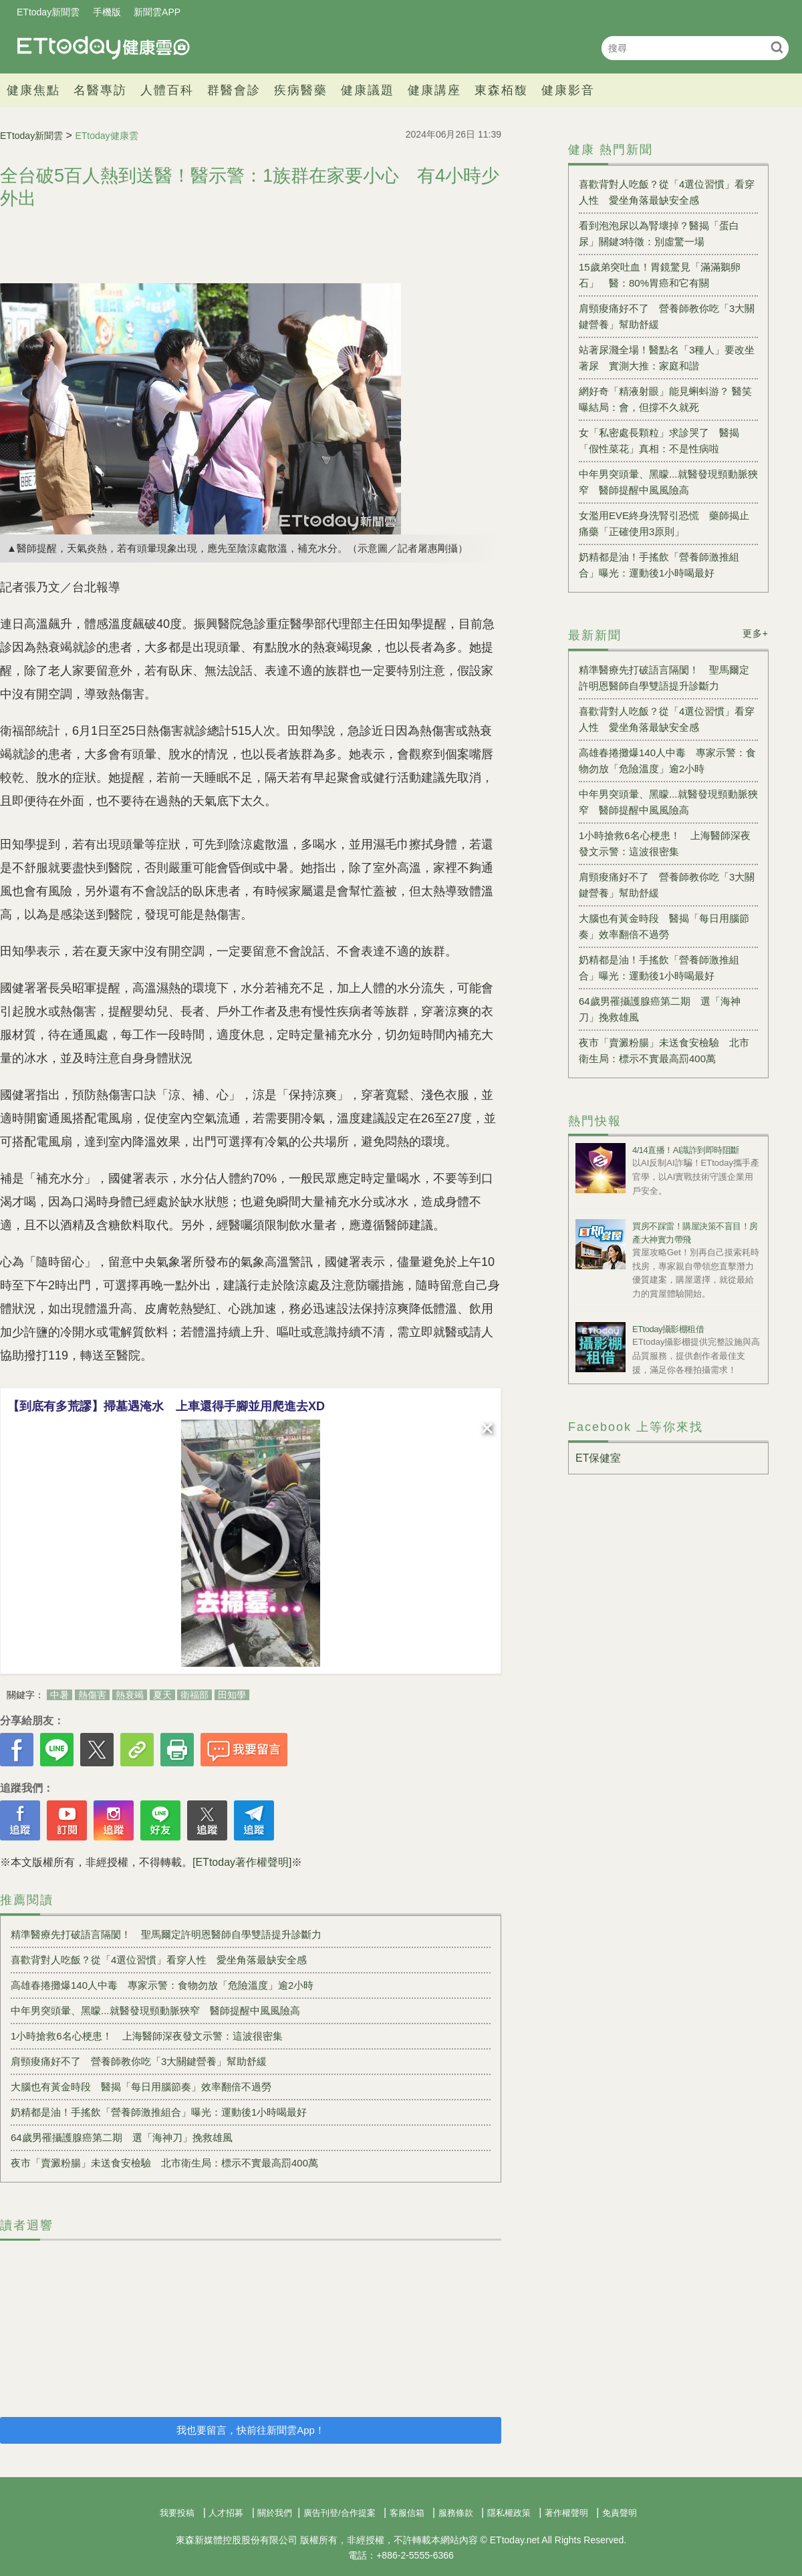 This screenshot has width=802, height=2576. I want to click on ET保健室, so click(598, 1458).